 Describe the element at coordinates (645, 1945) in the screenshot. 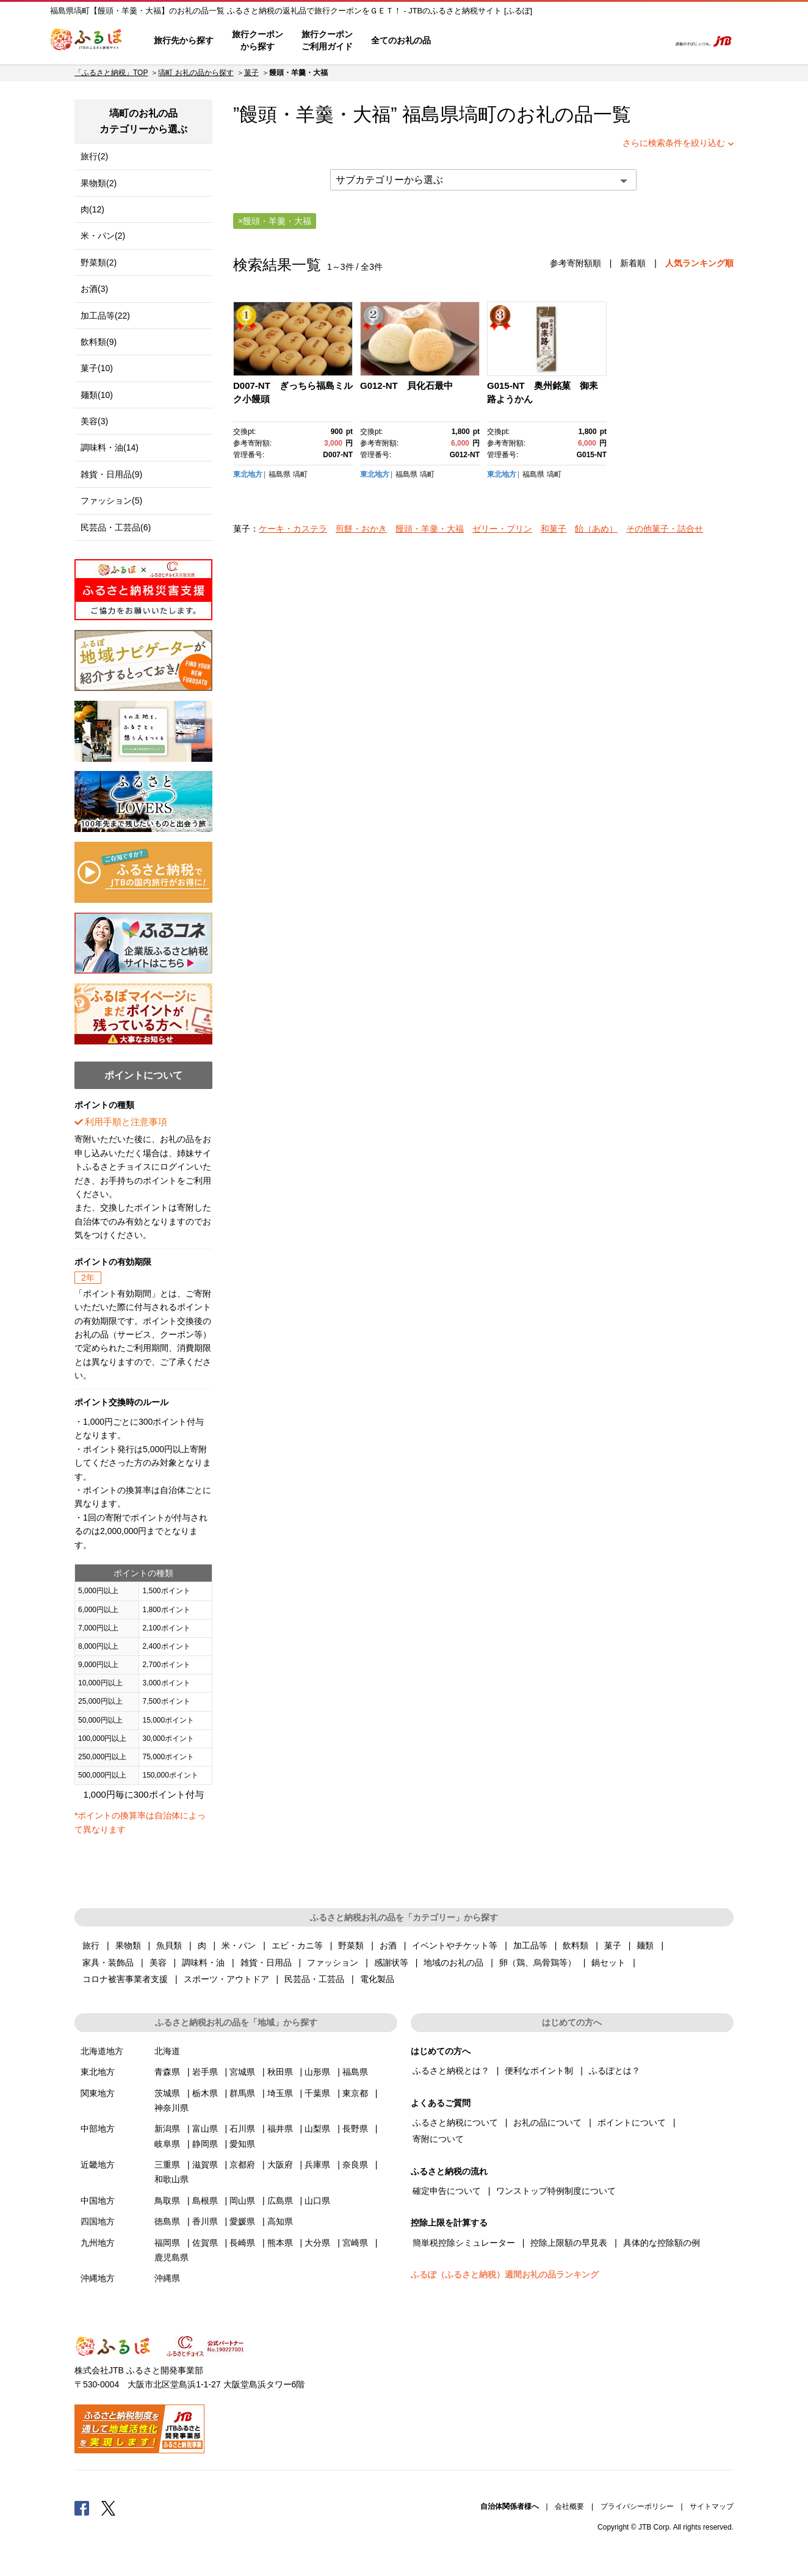

I see `麺類` at that location.